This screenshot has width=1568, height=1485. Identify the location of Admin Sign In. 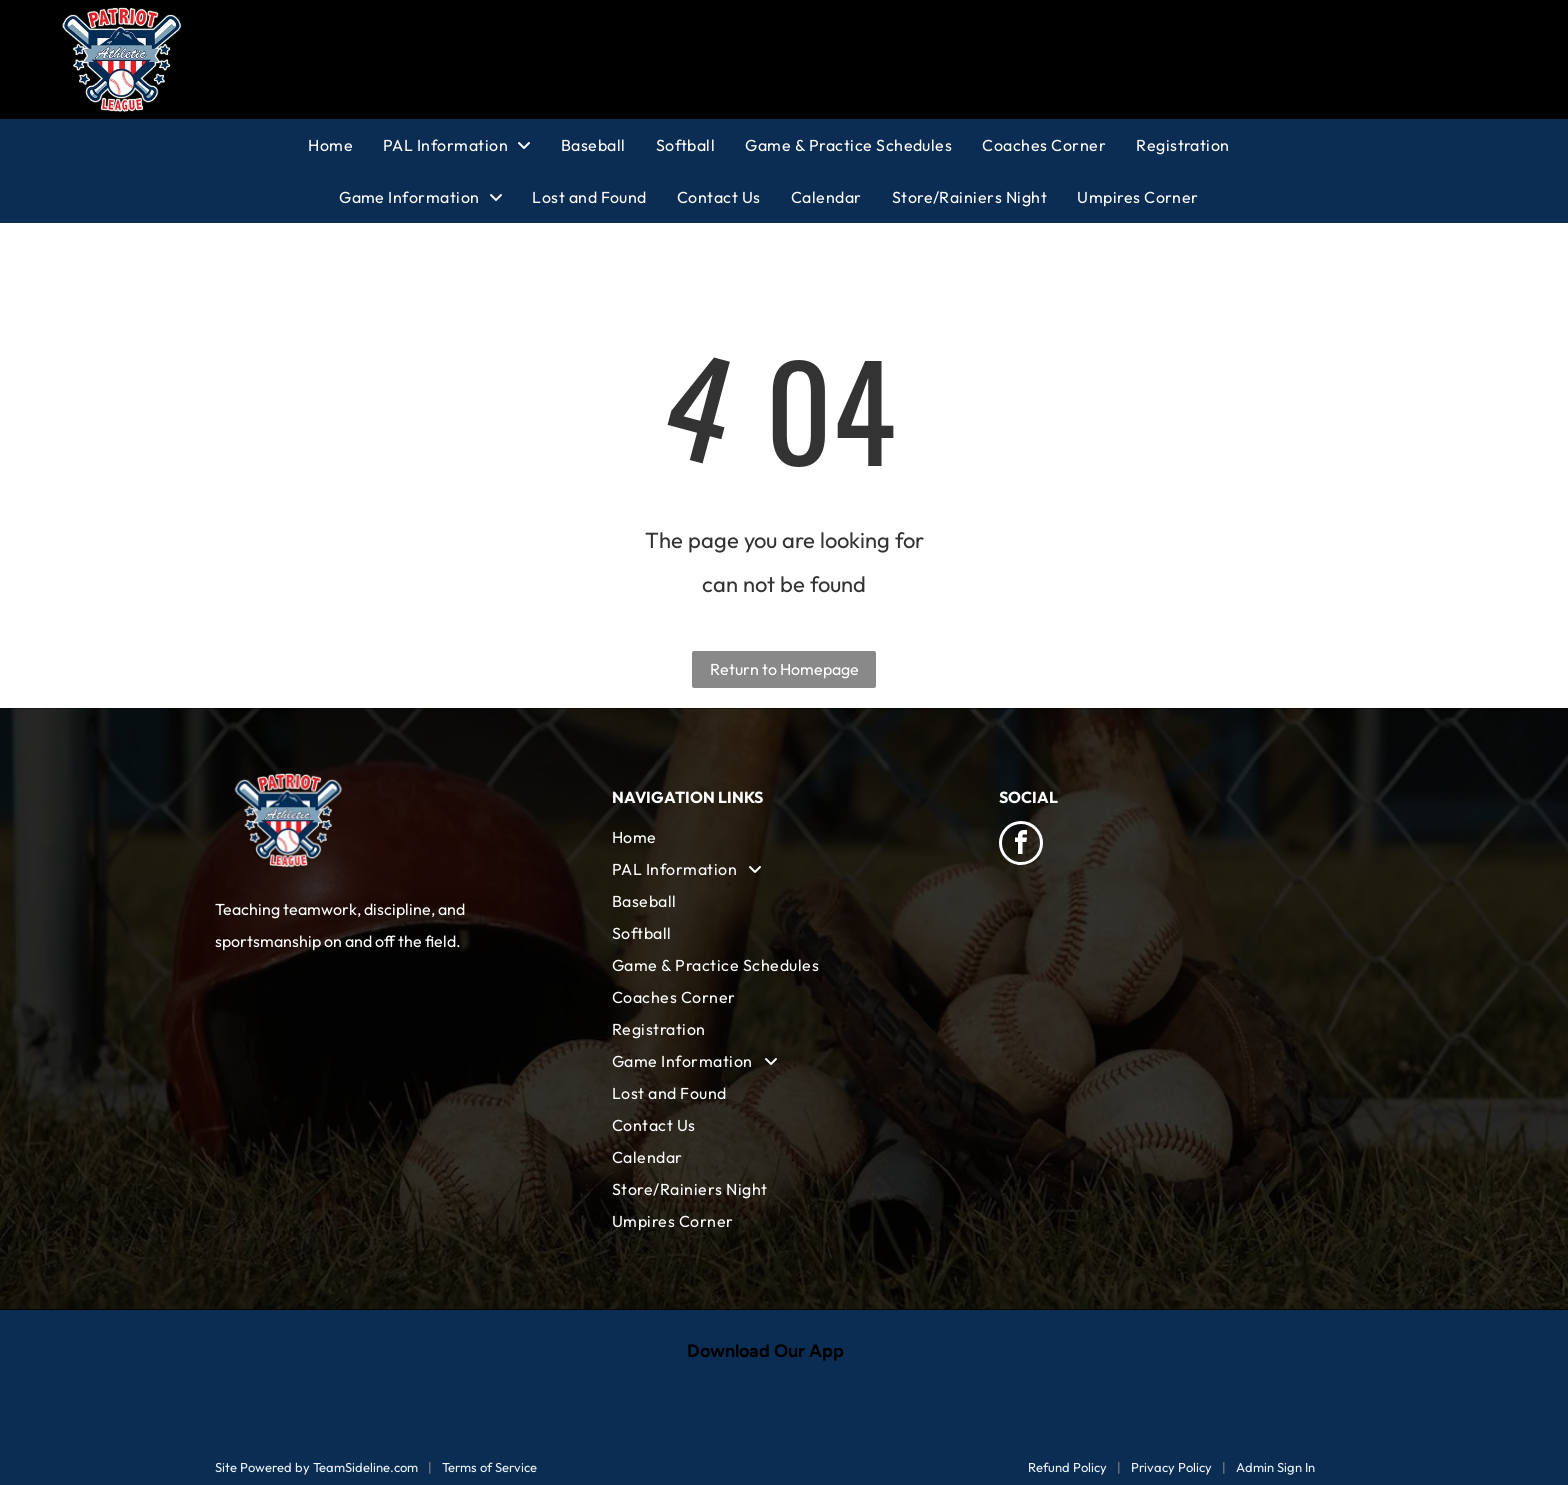
(1275, 1467).